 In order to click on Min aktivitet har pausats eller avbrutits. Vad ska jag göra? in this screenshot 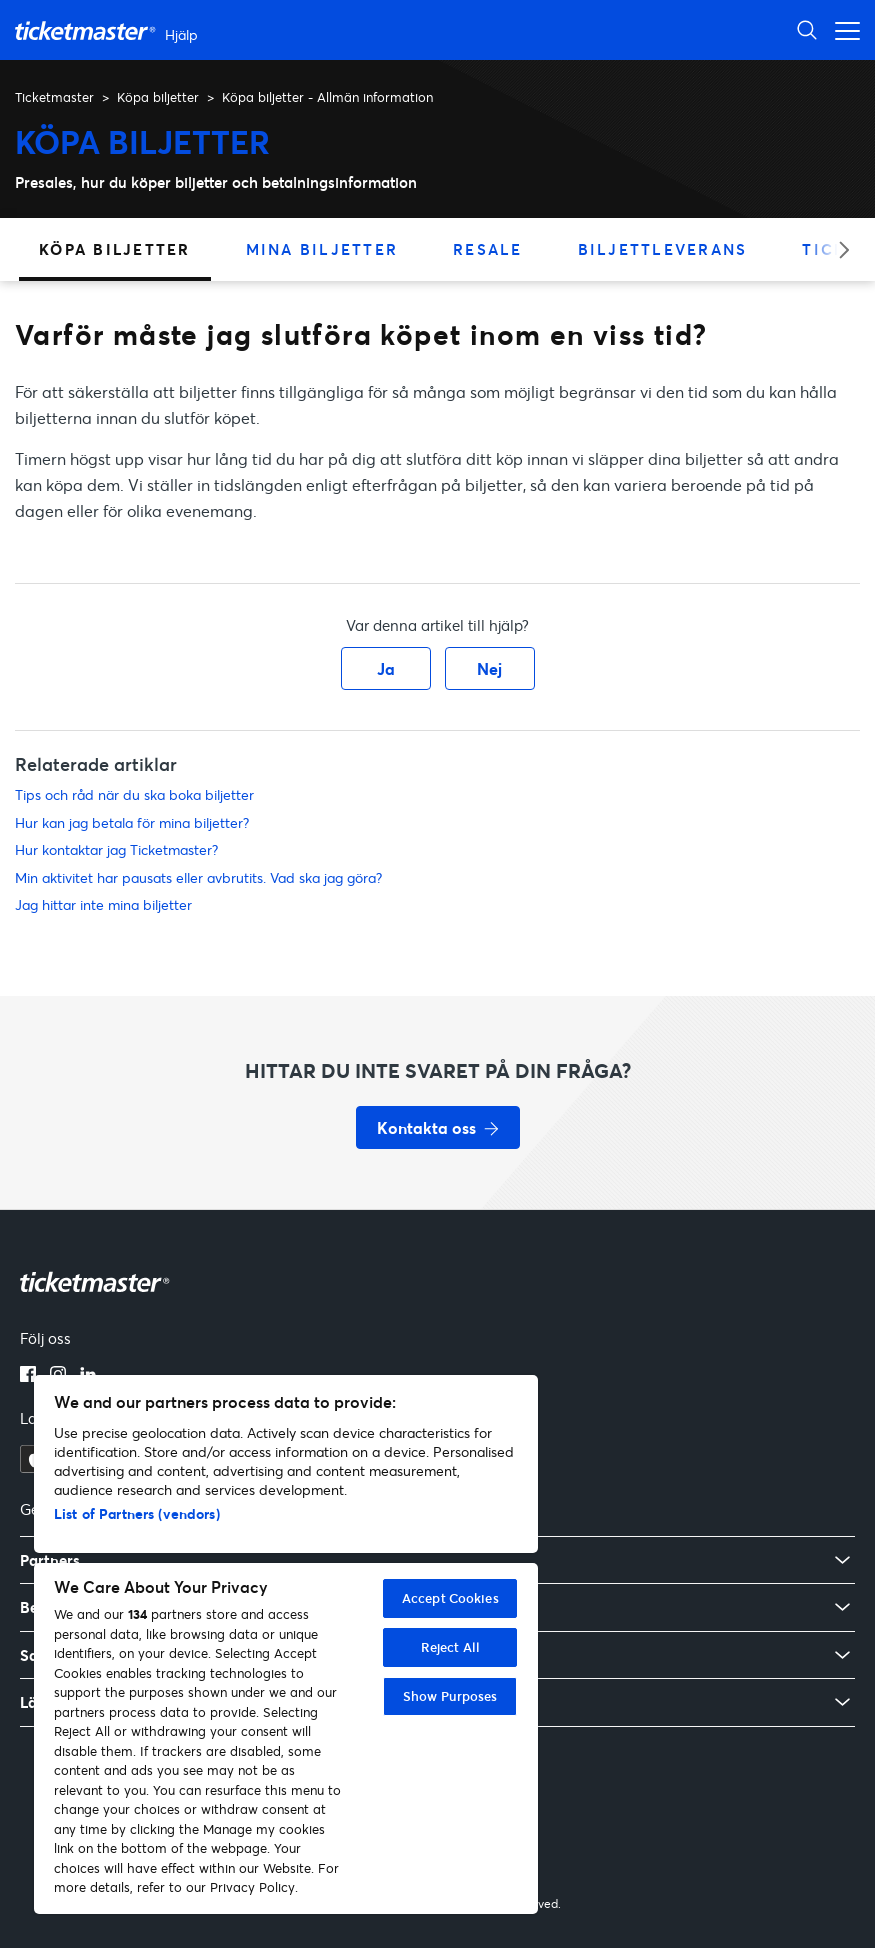, I will do `click(198, 877)`.